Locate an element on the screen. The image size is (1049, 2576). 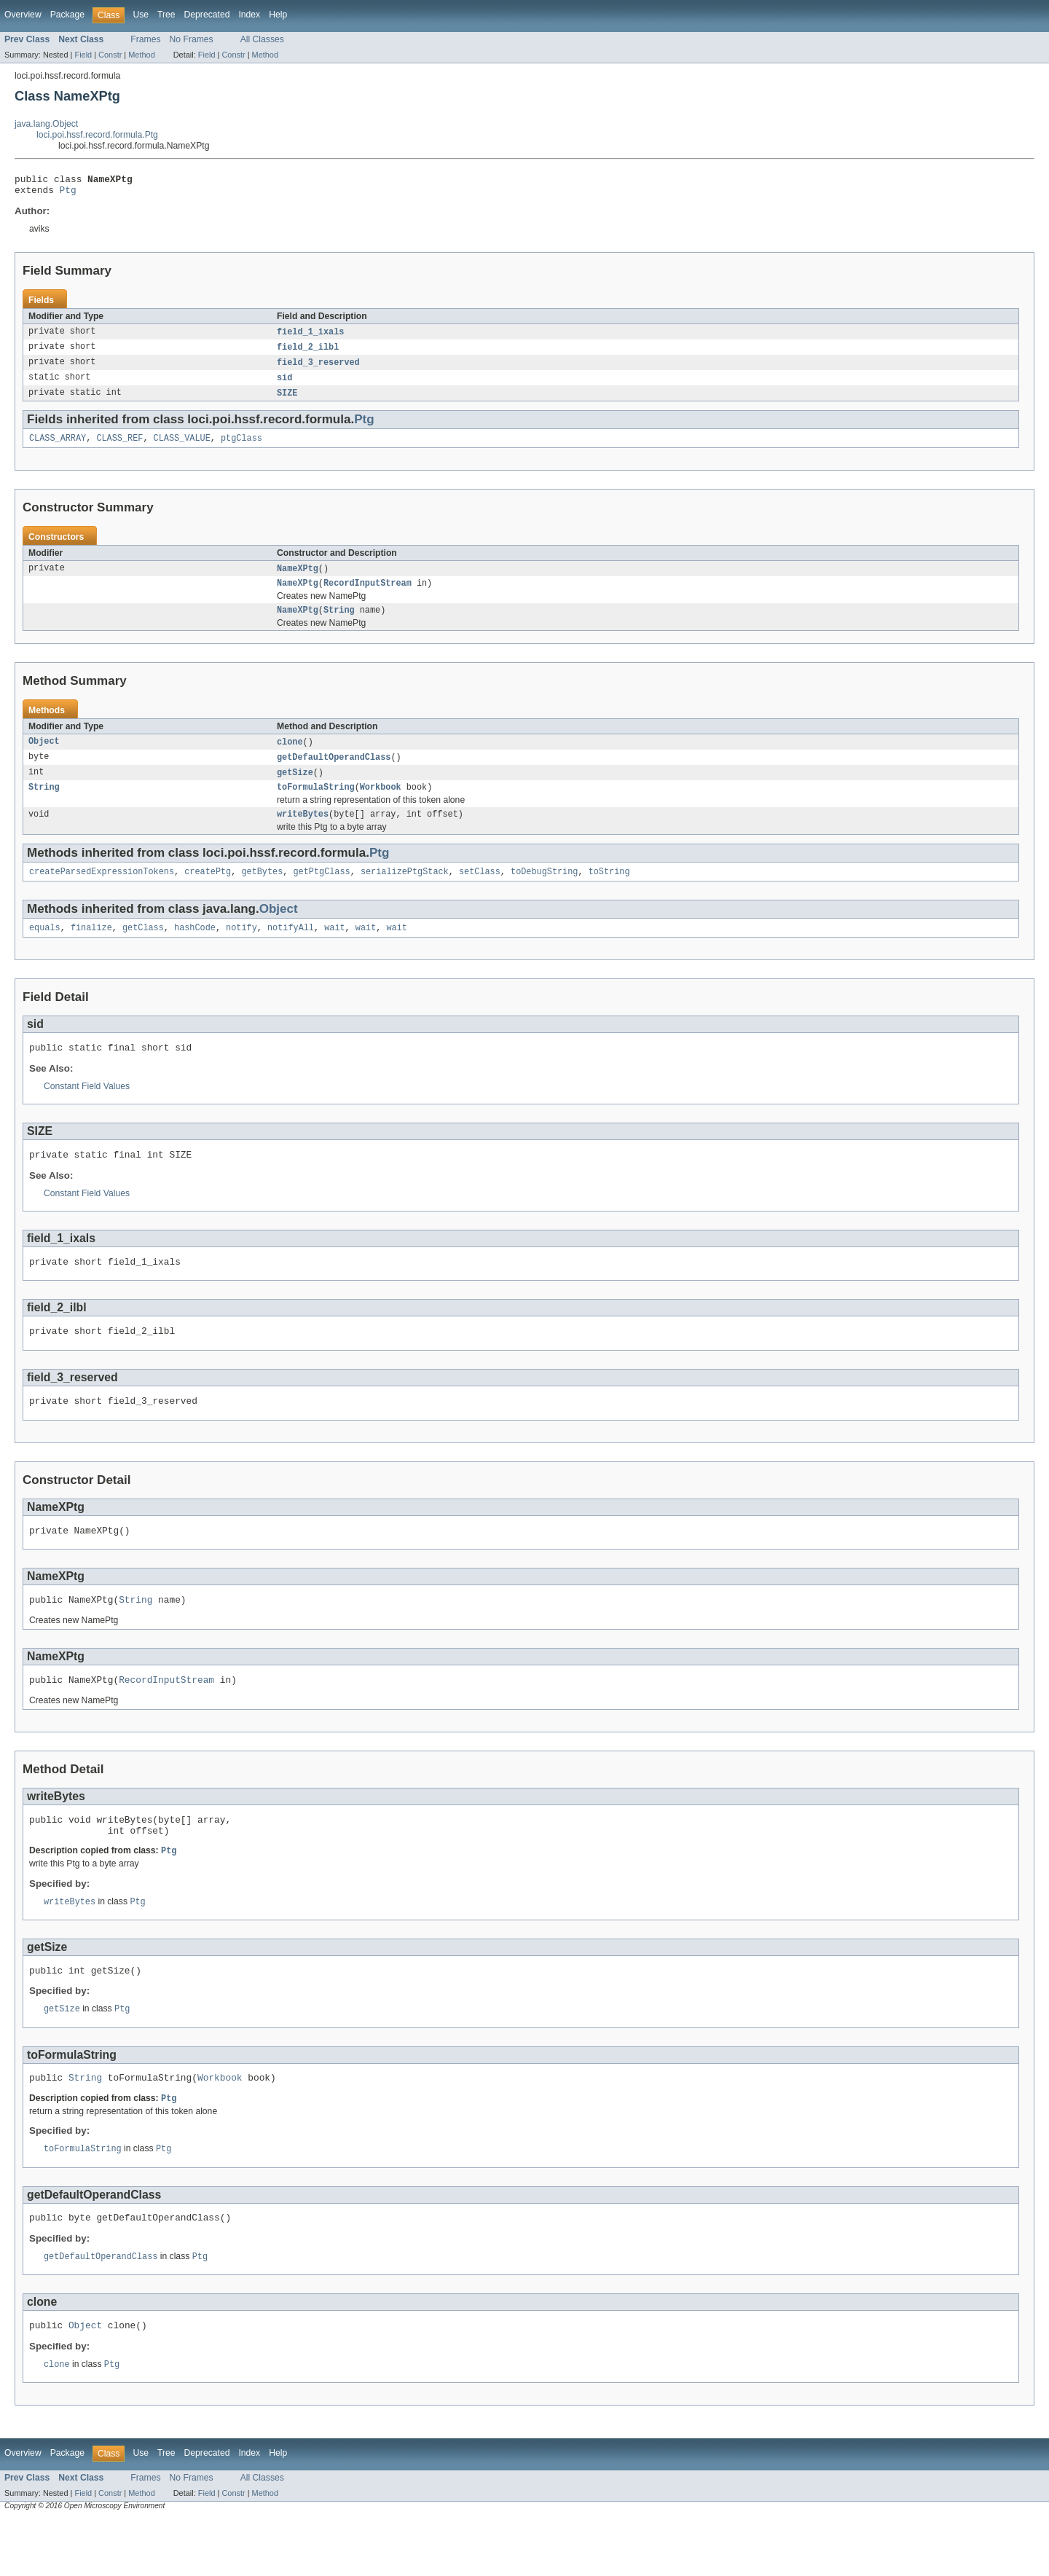
notify is located at coordinates (241, 948).